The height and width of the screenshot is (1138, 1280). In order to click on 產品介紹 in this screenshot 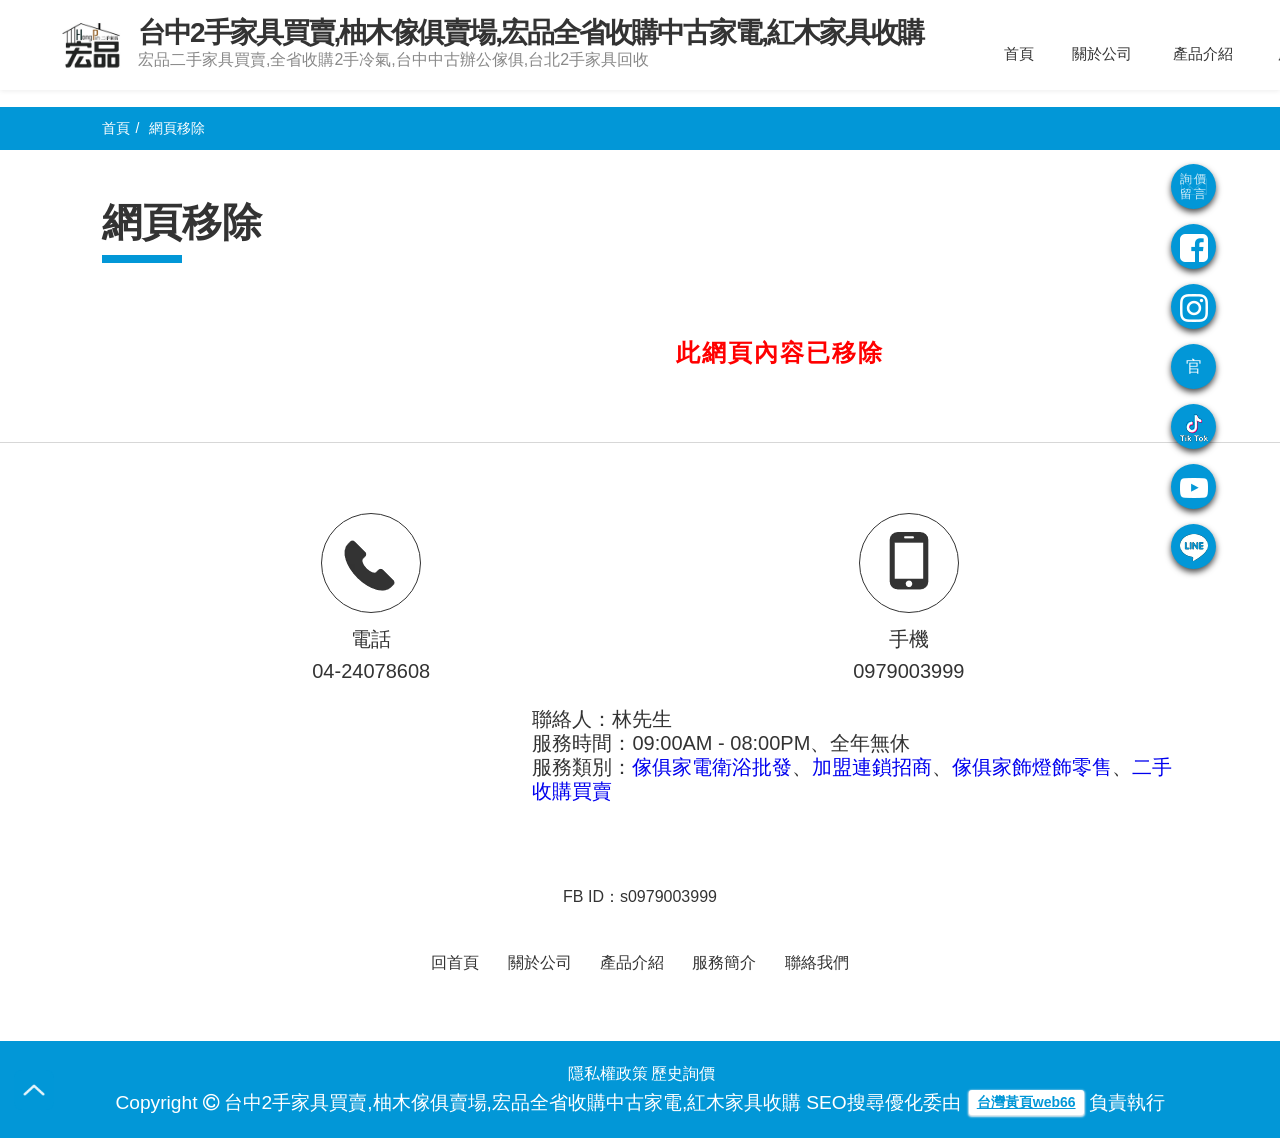, I will do `click(1203, 53)`.